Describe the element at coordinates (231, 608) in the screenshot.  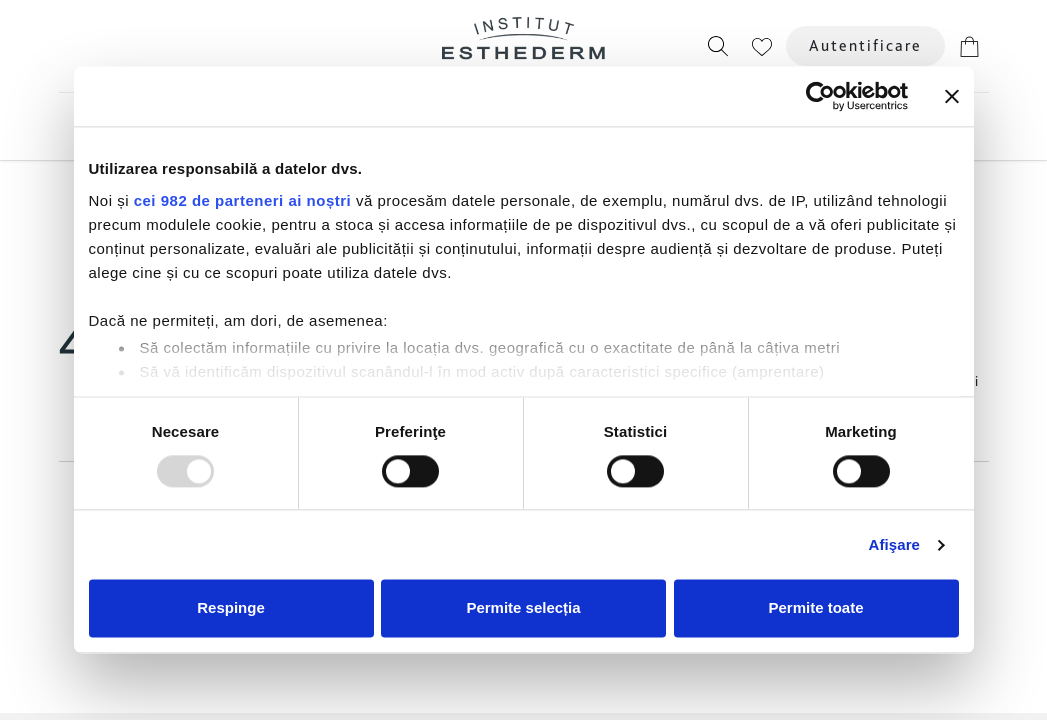
I see `Respinge` at that location.